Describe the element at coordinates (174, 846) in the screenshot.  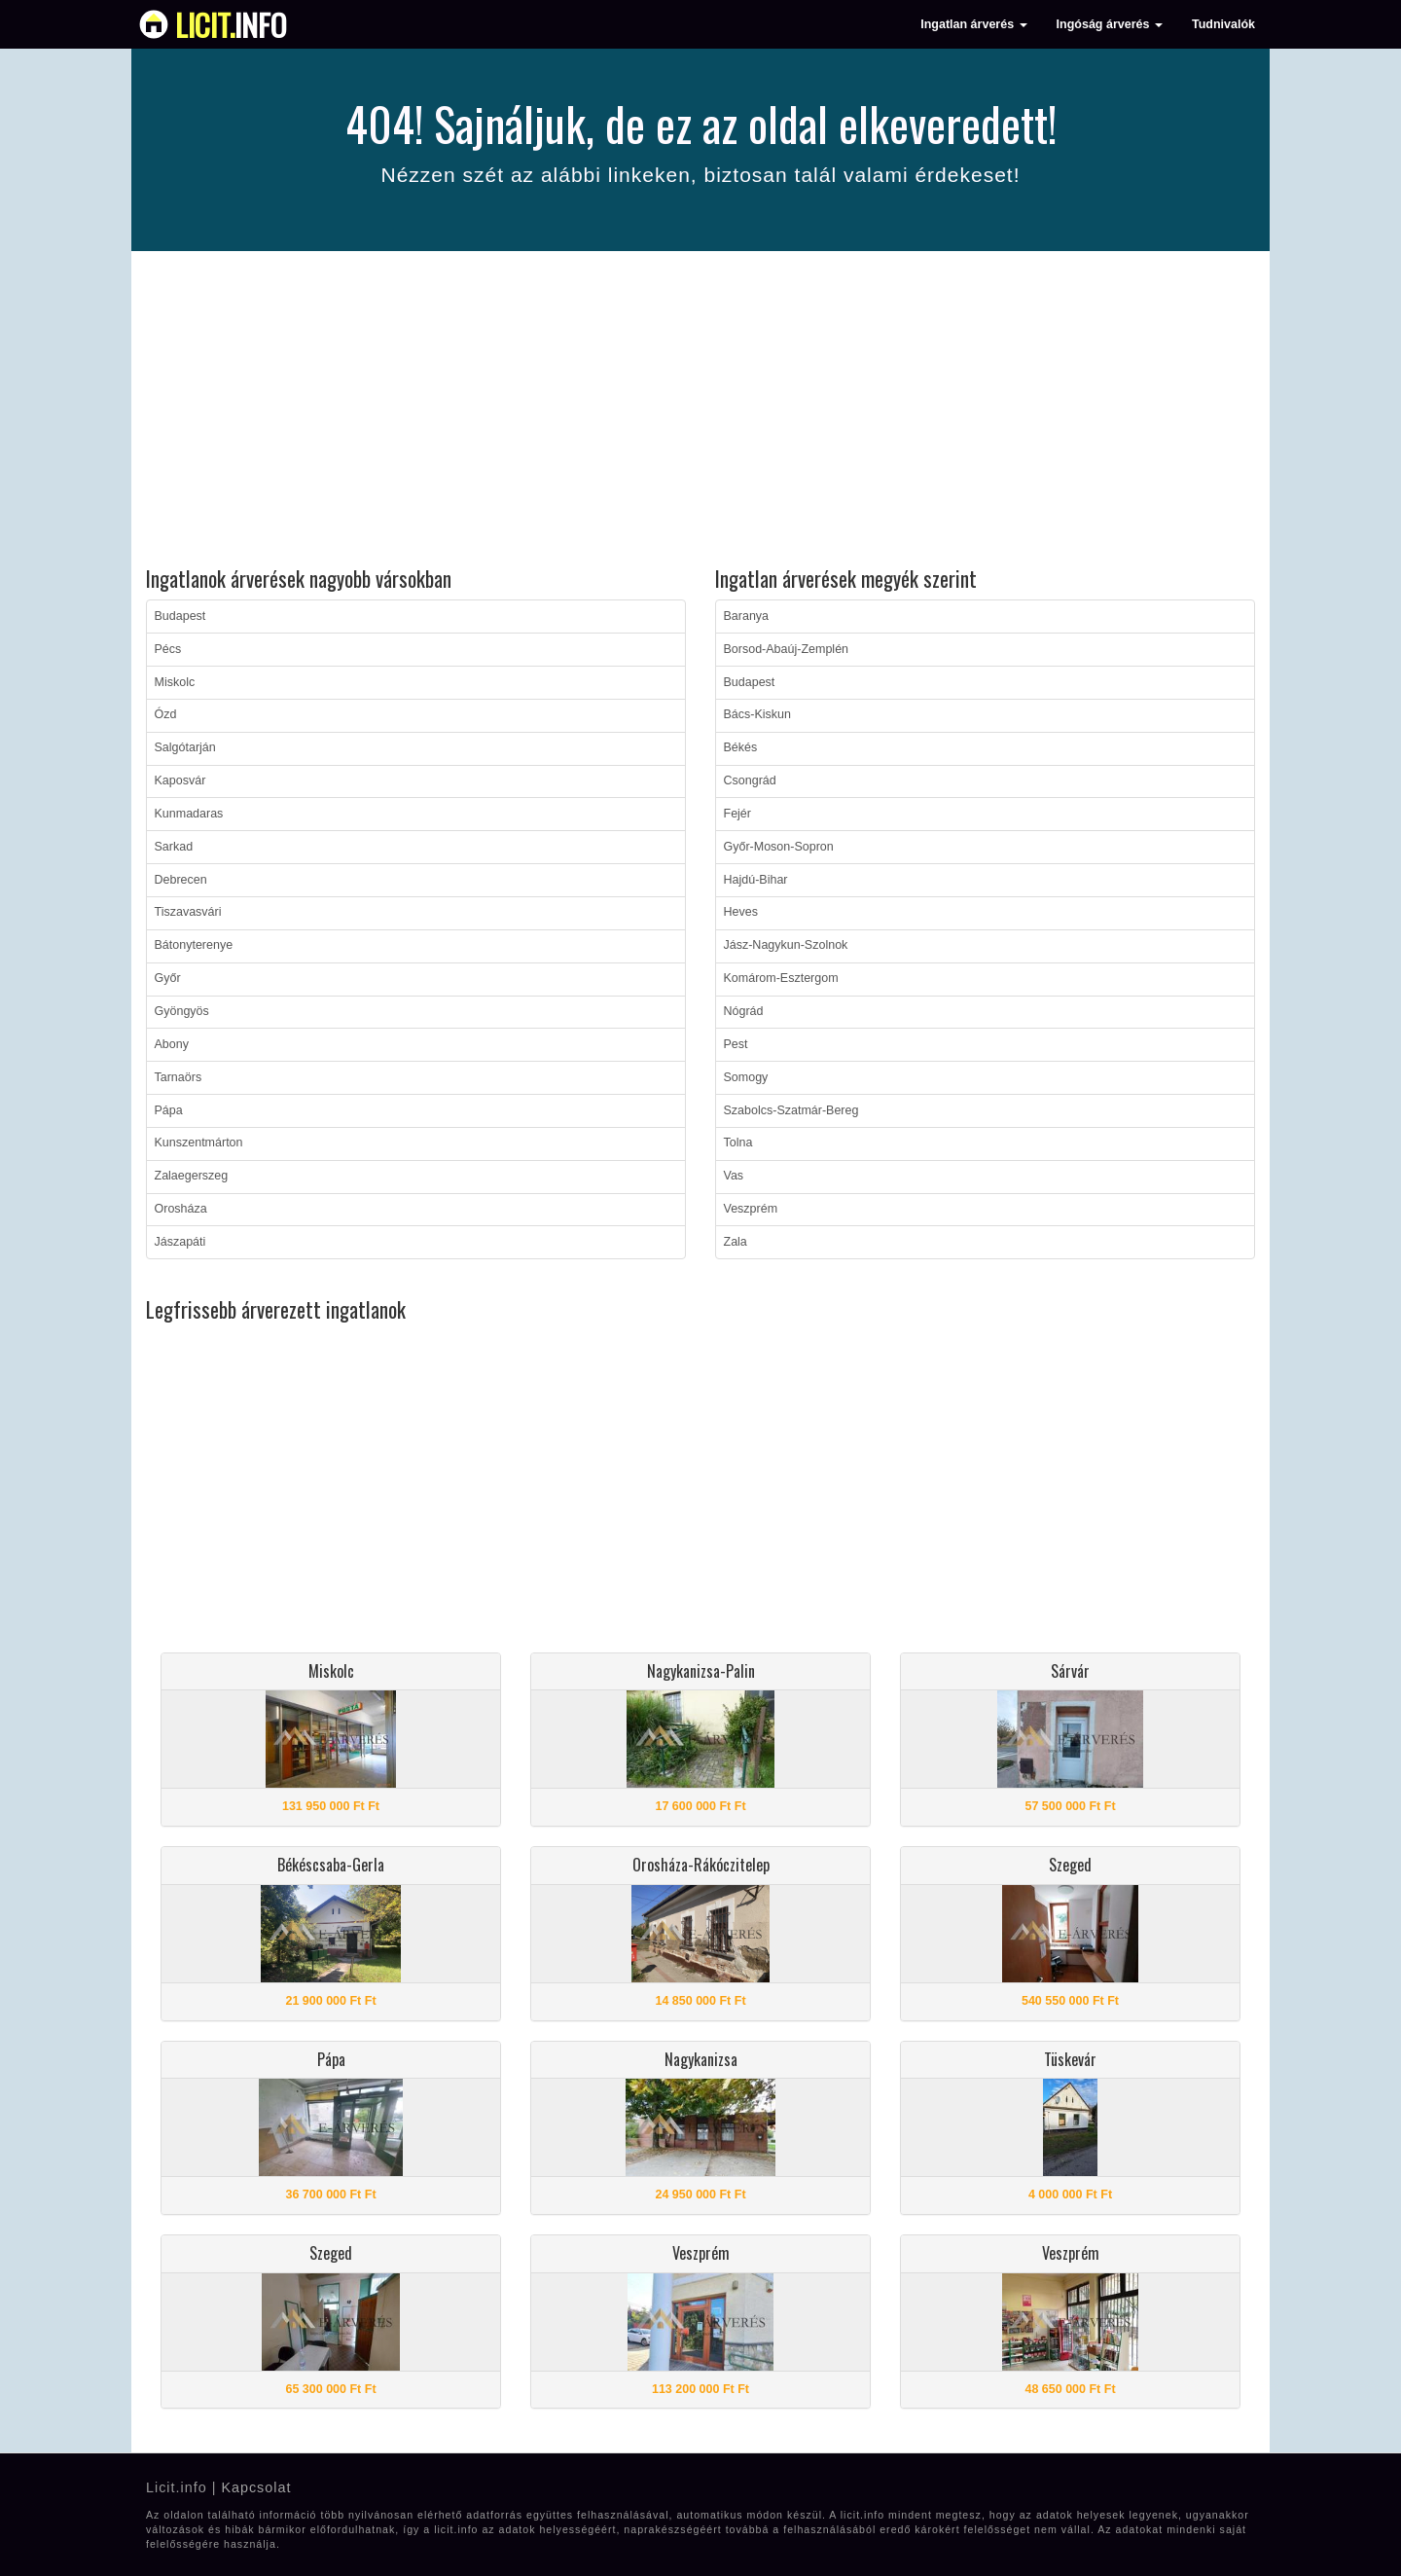
I see `Sarkad` at that location.